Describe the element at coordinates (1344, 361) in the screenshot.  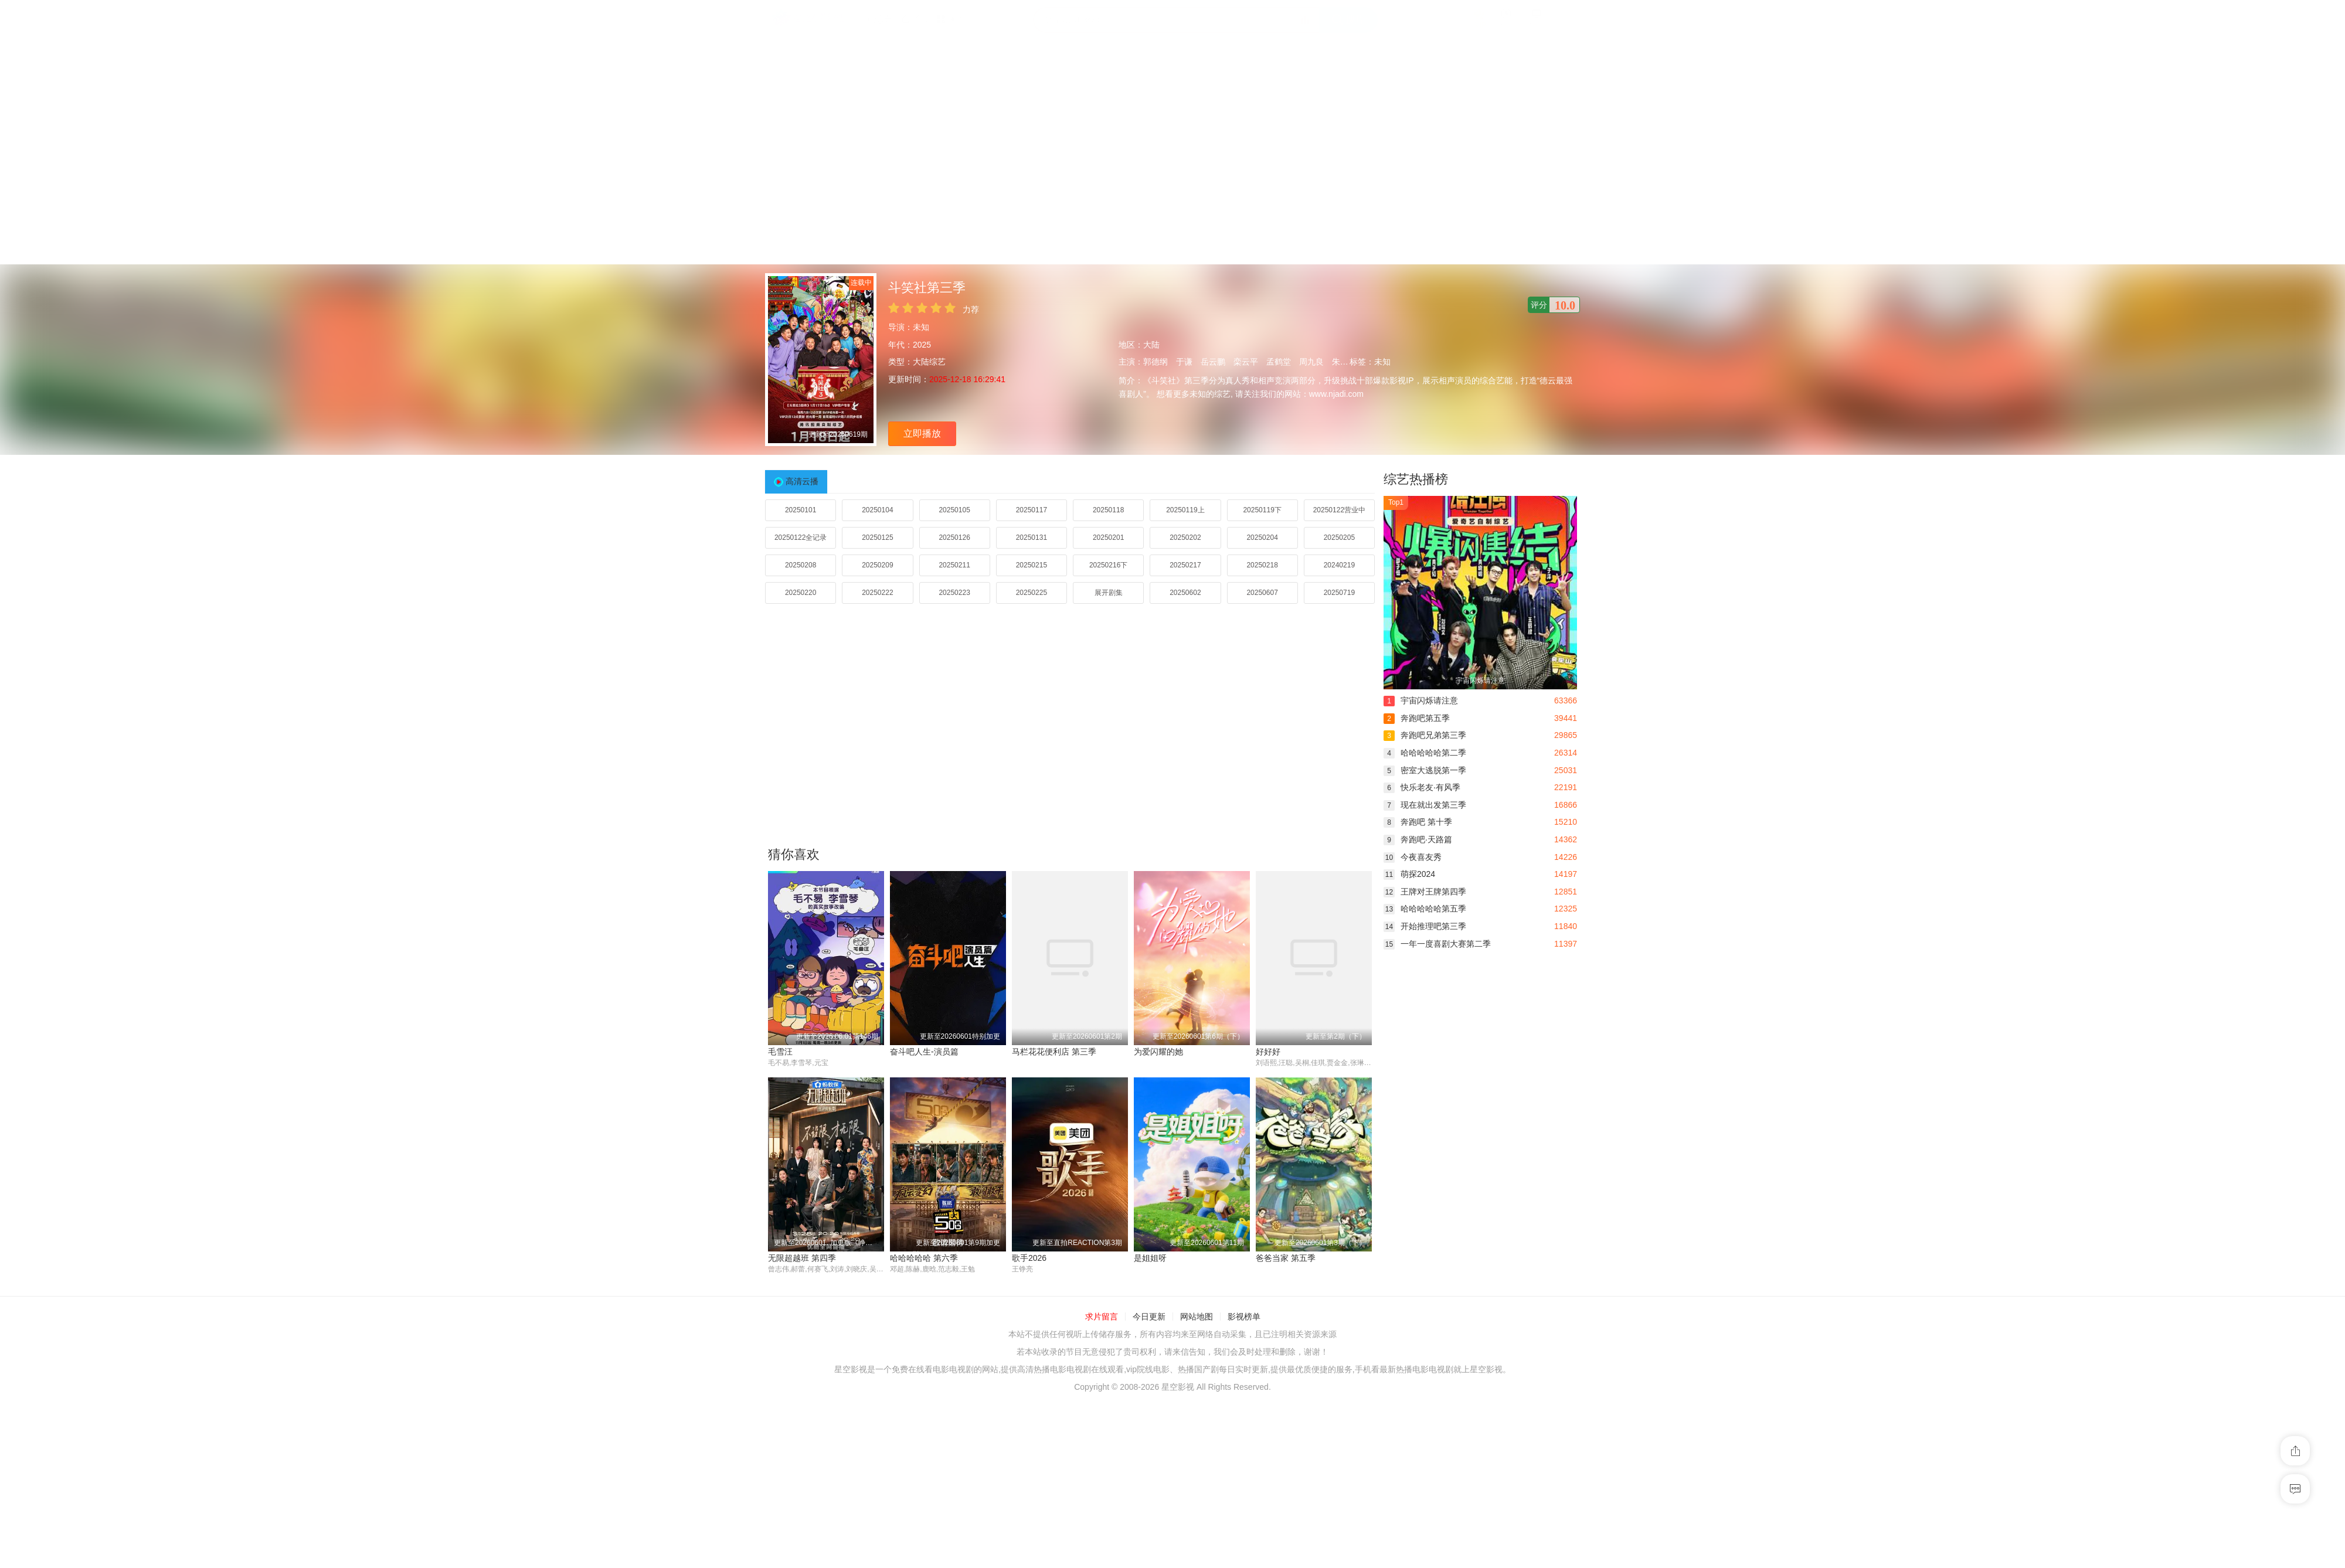
I see `朱云峰` at that location.